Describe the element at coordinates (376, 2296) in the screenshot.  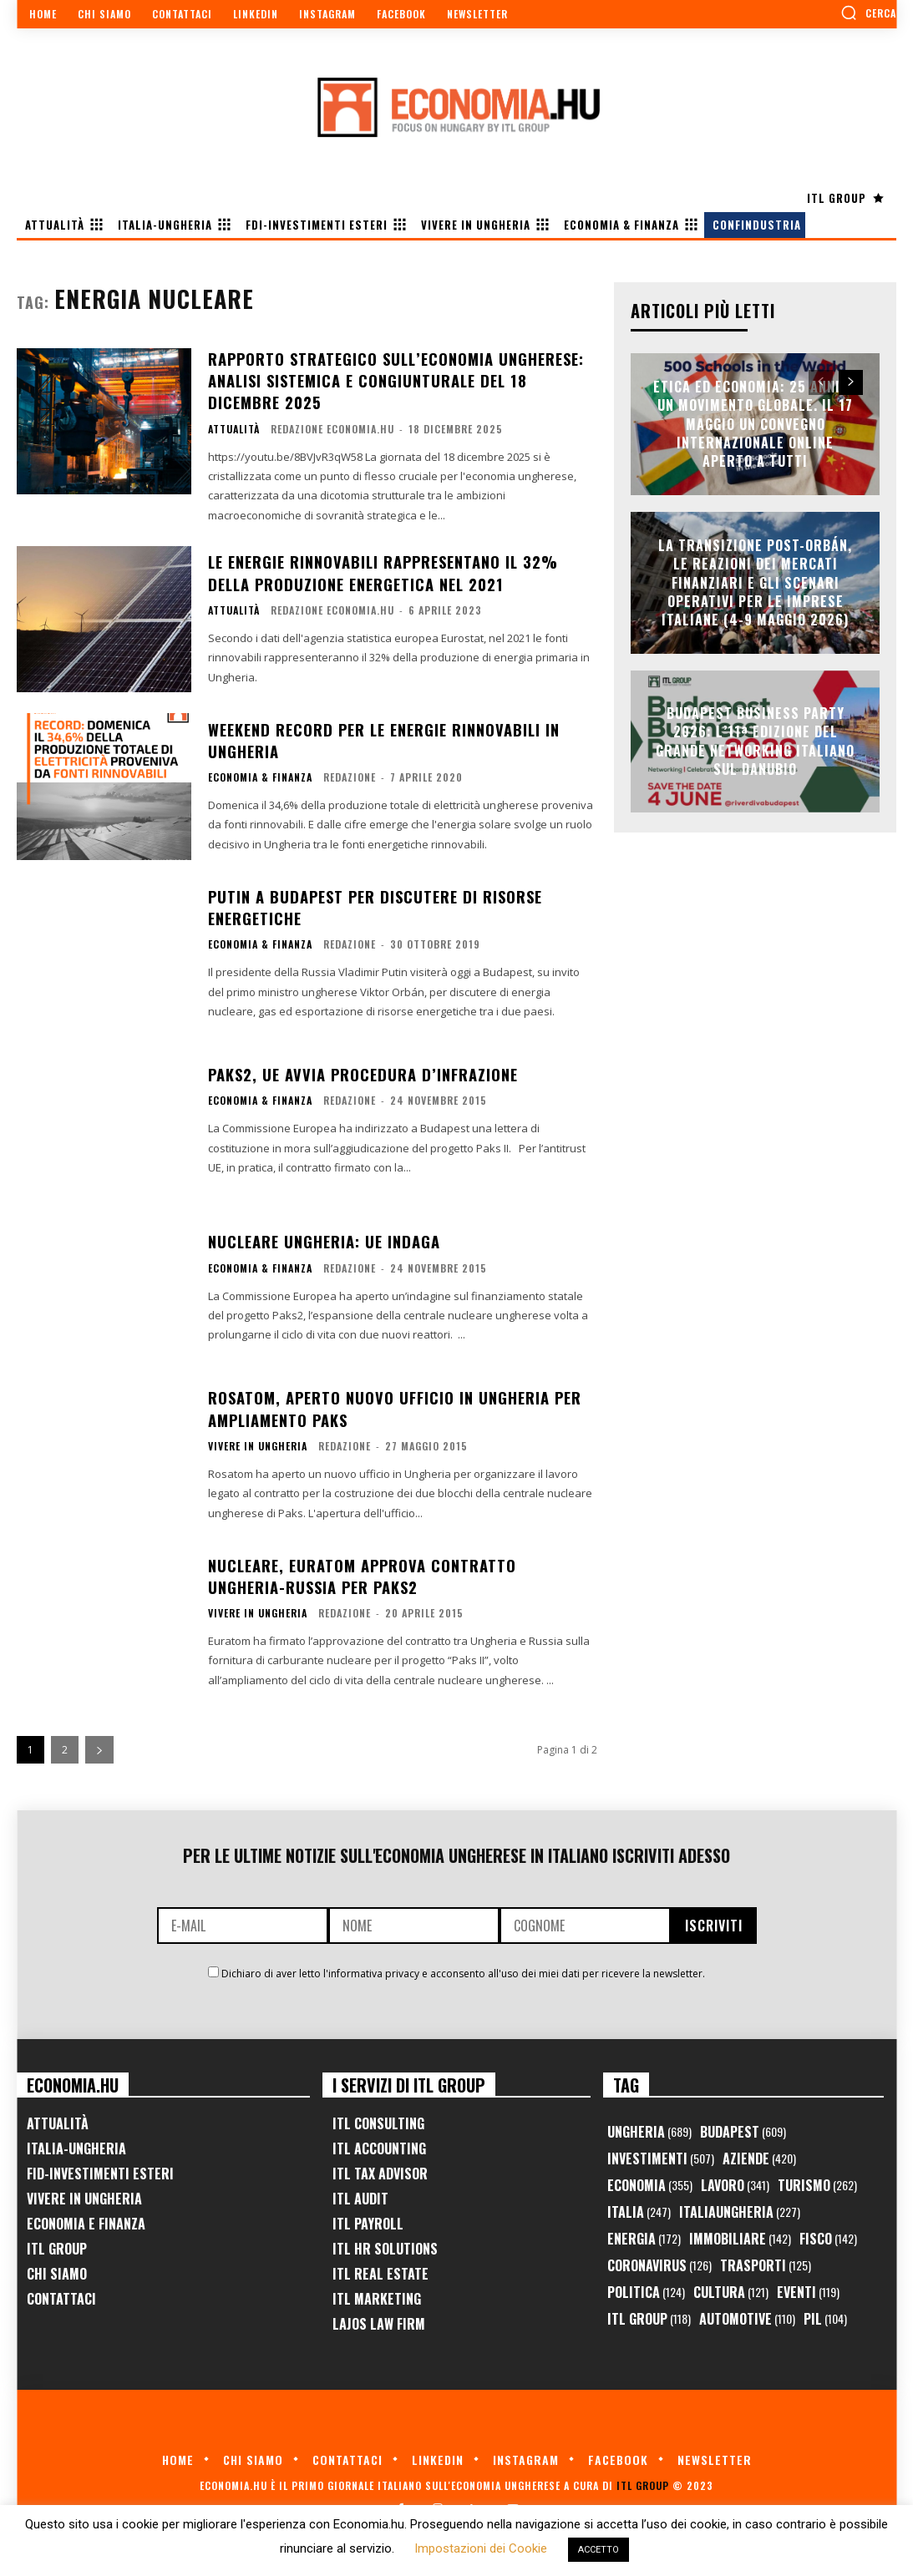
I see `ITL Marketing` at that location.